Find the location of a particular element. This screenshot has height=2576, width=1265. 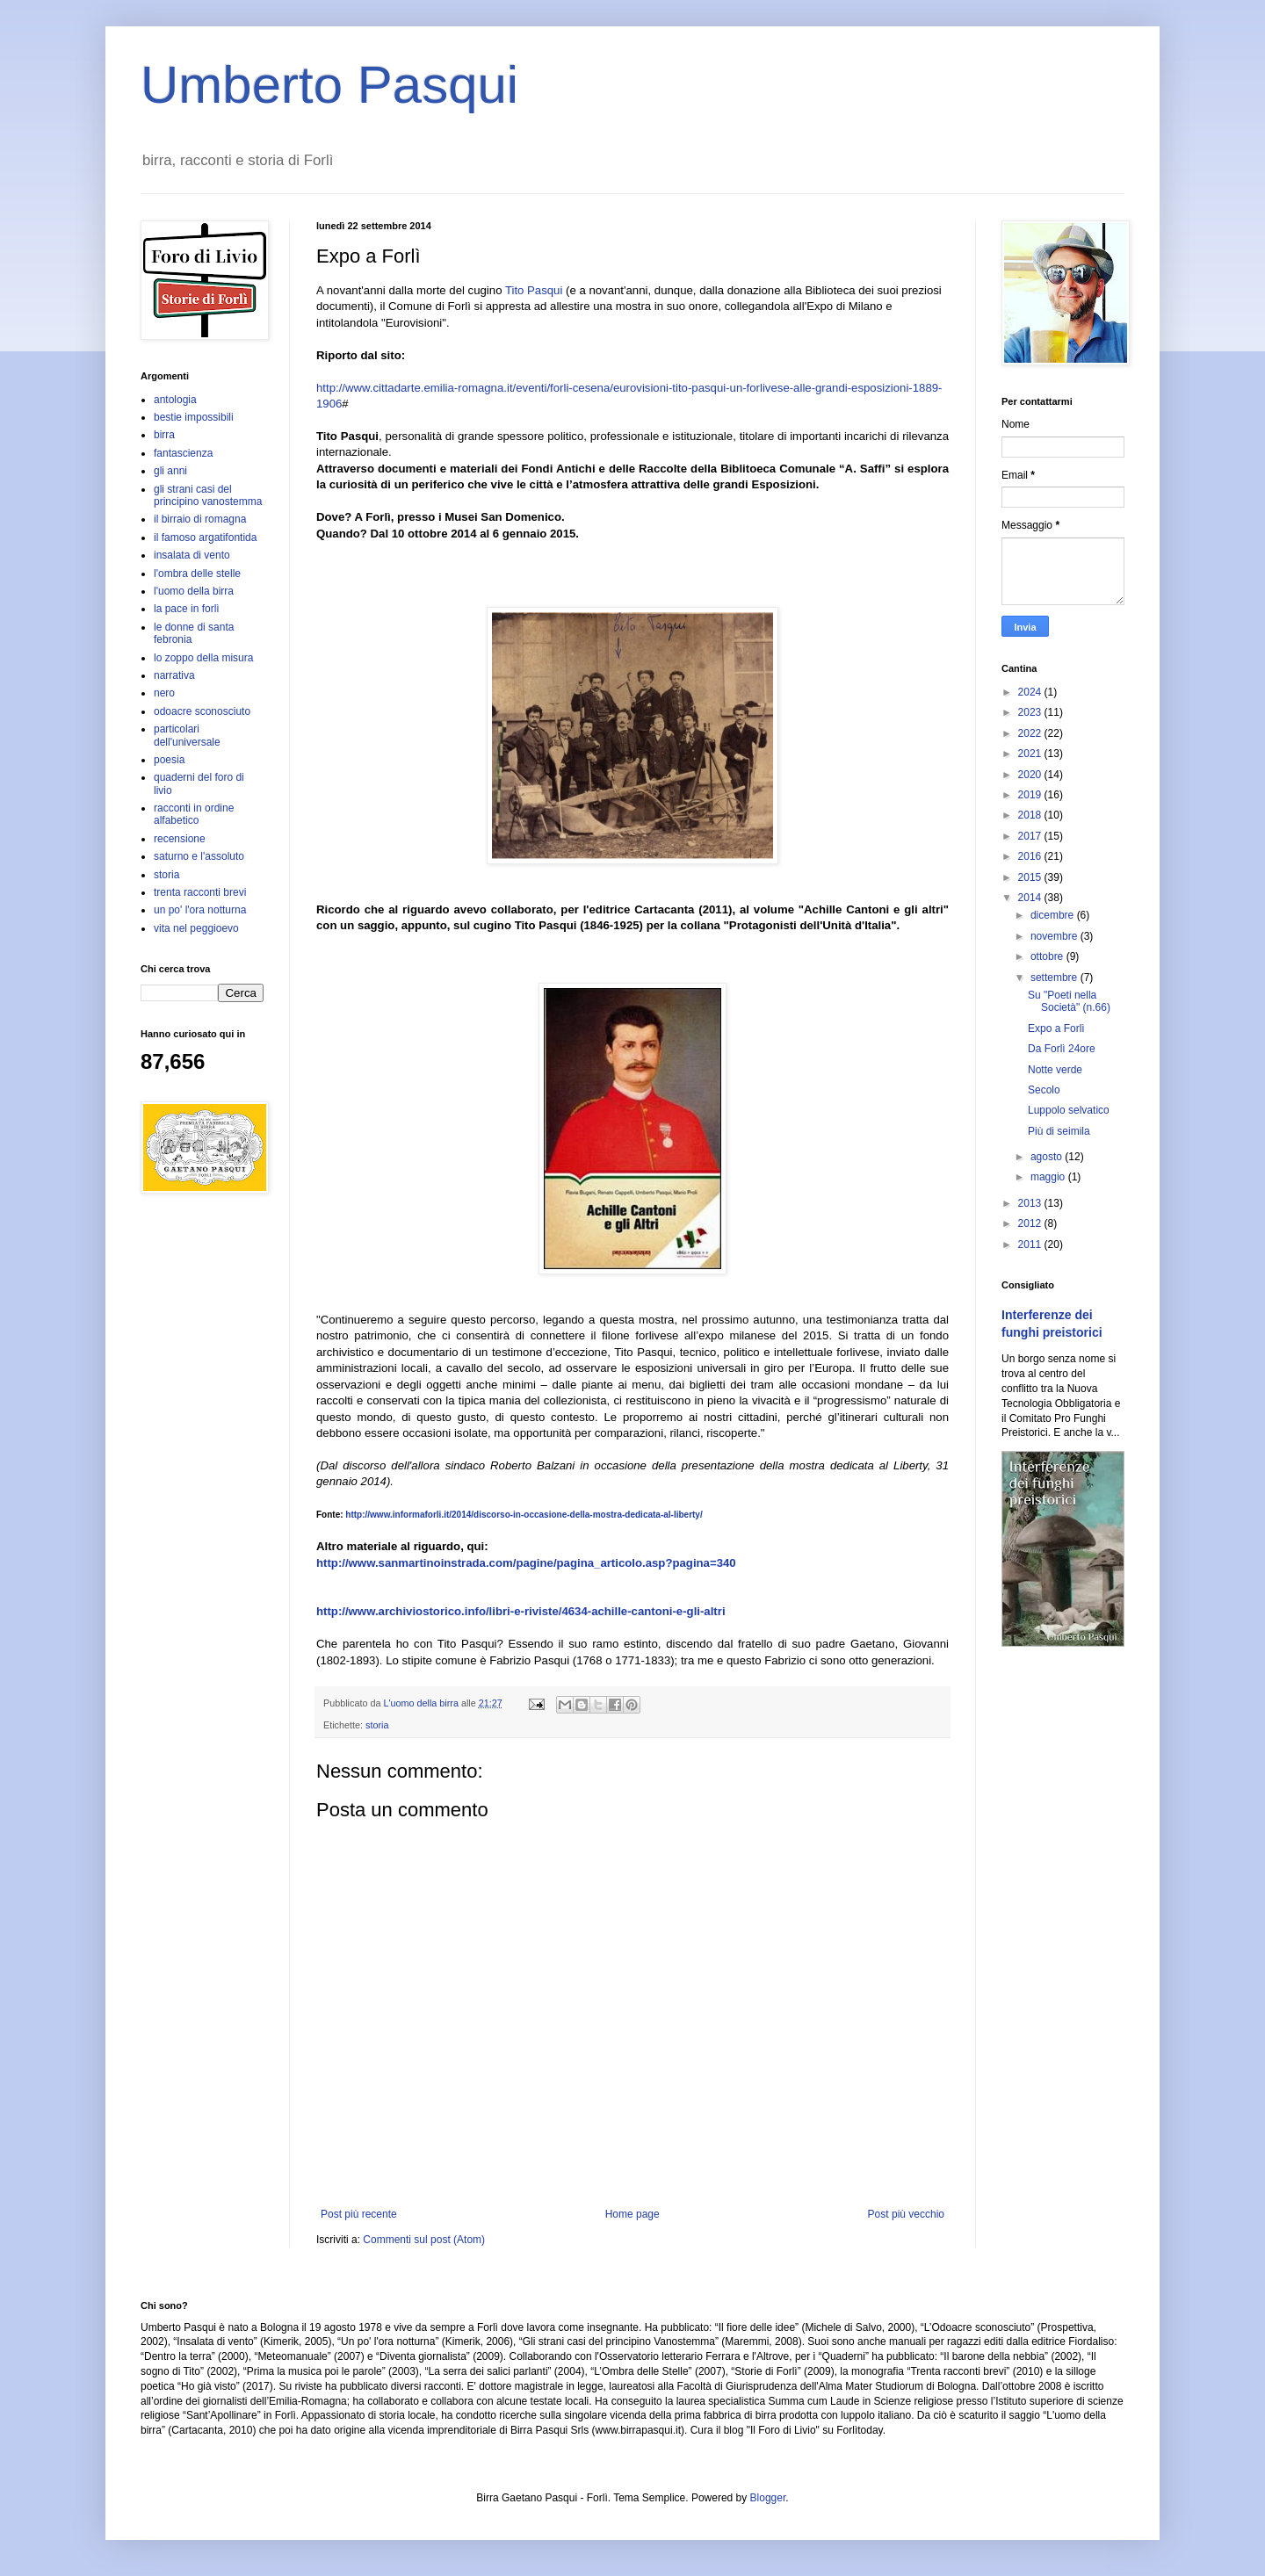

2024 is located at coordinates (1031, 692).